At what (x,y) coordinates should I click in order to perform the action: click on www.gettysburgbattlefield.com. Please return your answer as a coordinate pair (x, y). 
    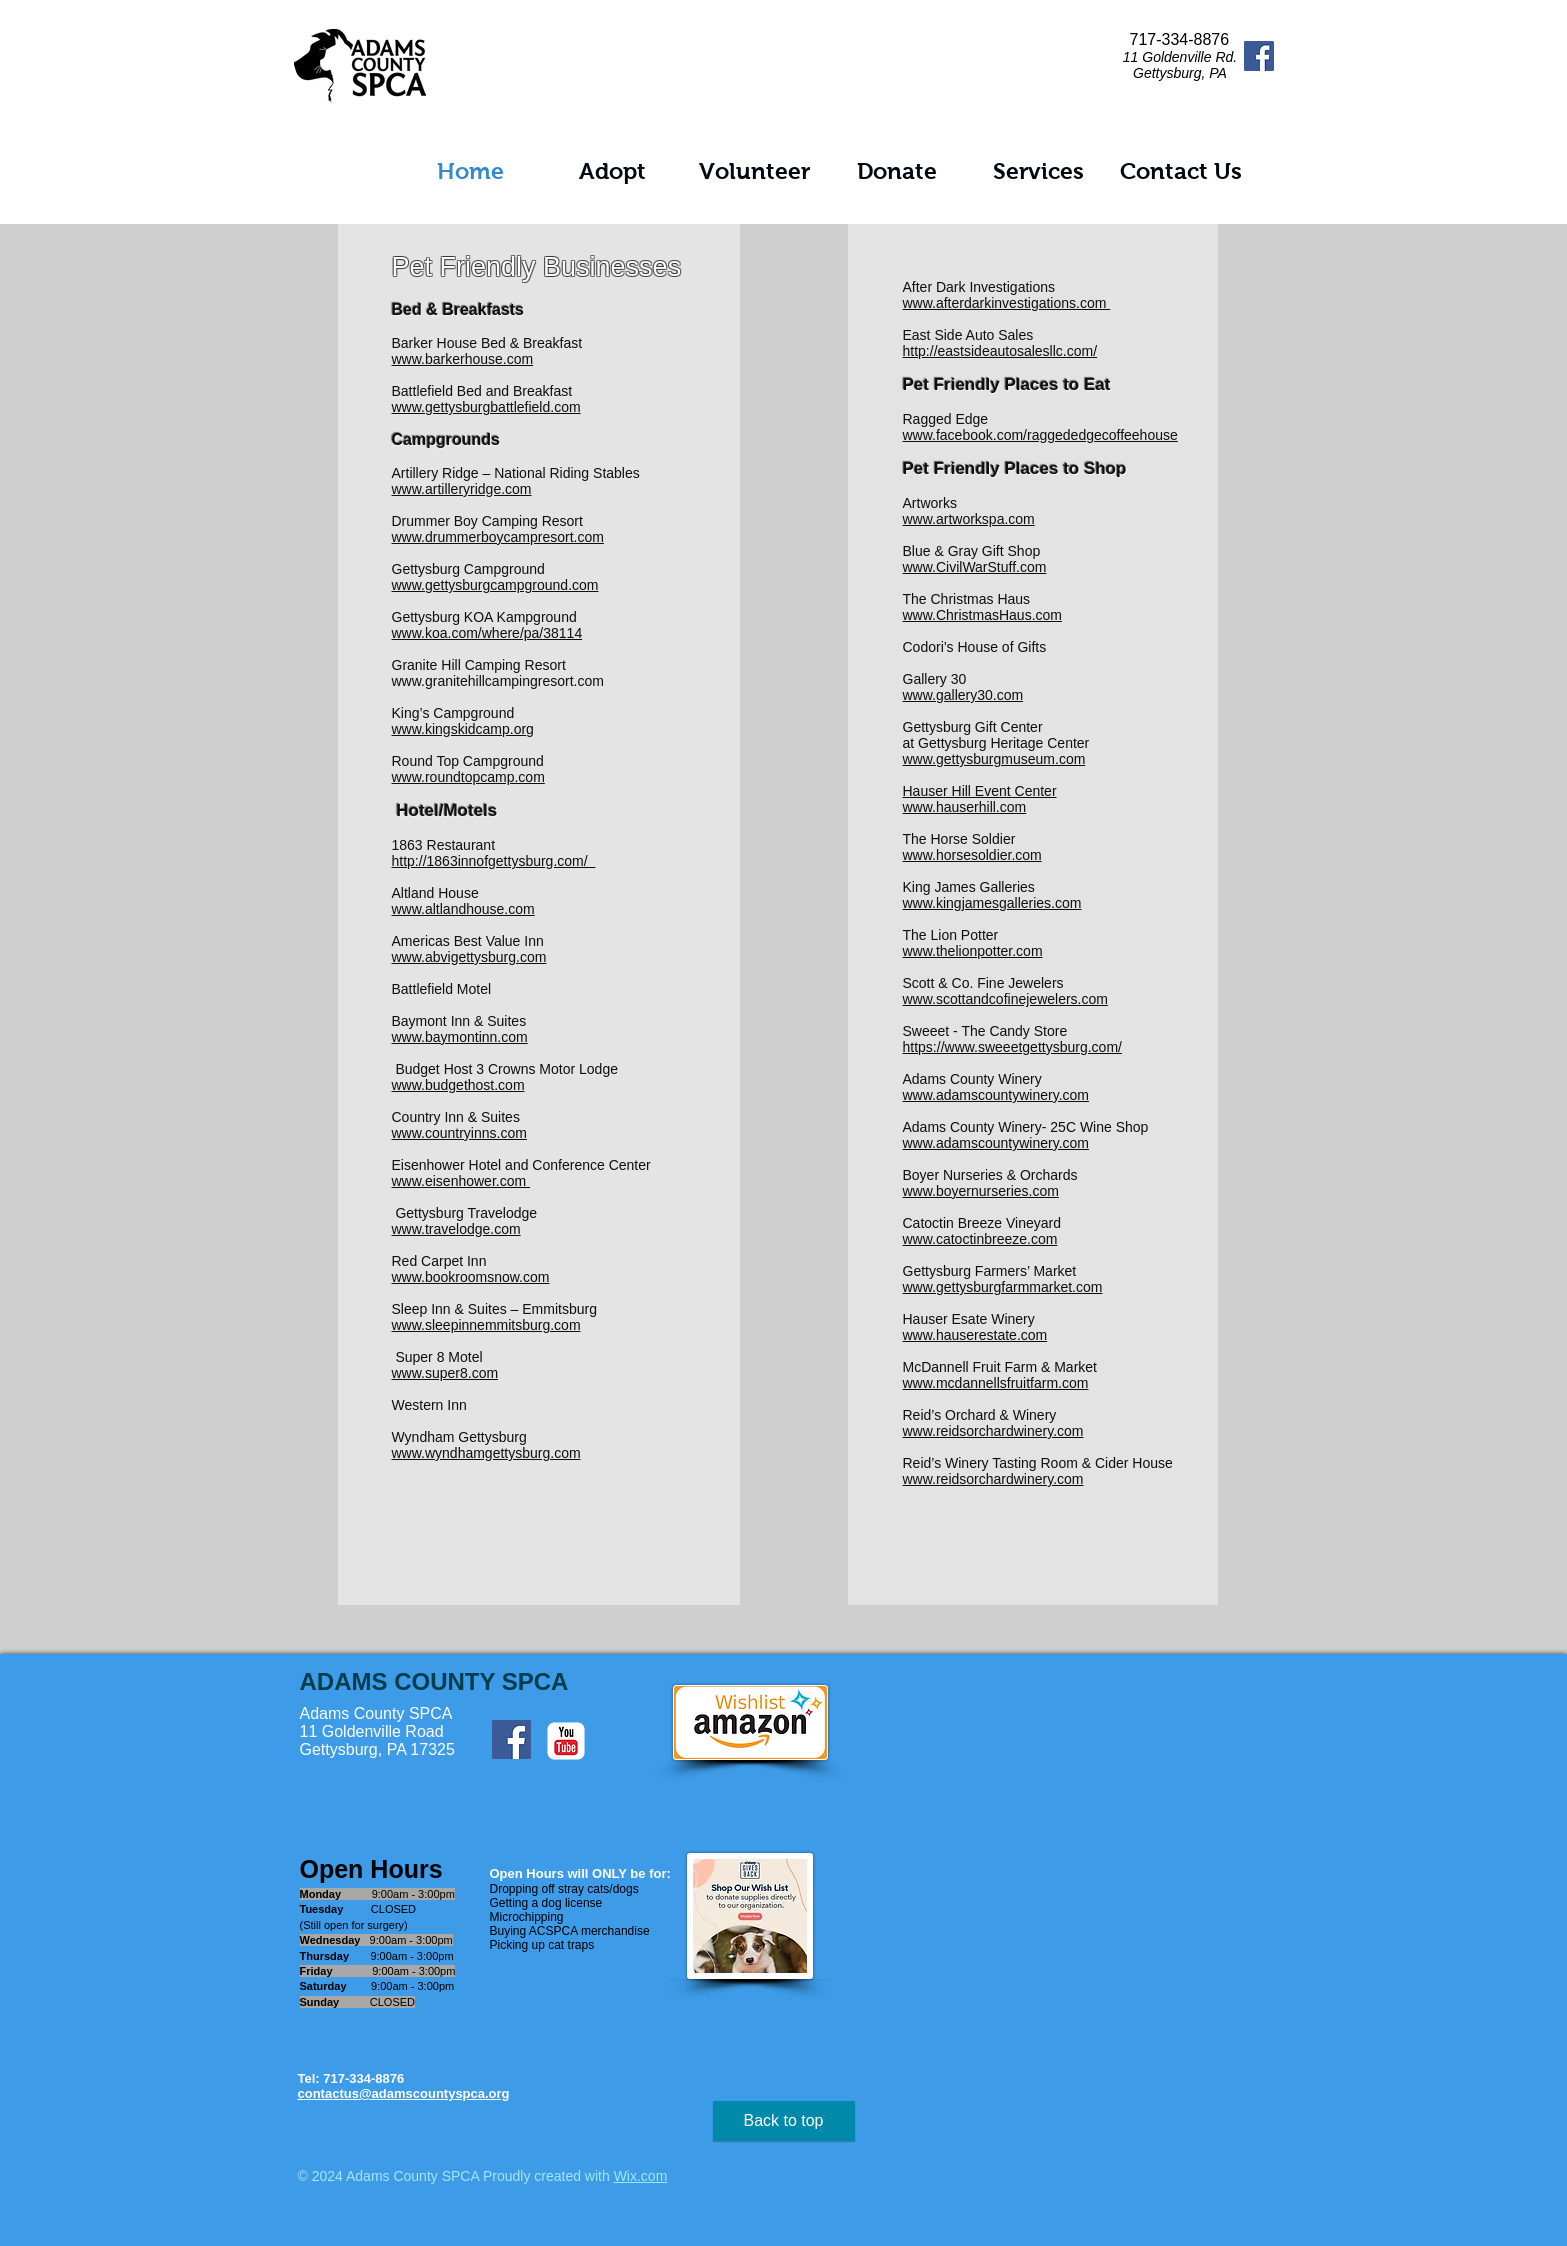
    Looking at the image, I should click on (486, 407).